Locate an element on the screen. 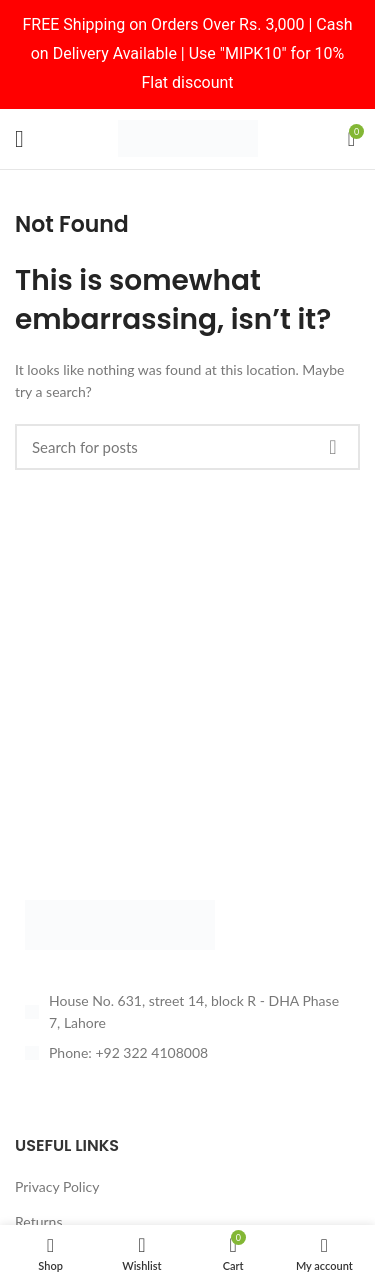 Image resolution: width=375 pixels, height=1280 pixels. Returns is located at coordinates (38, 1221).